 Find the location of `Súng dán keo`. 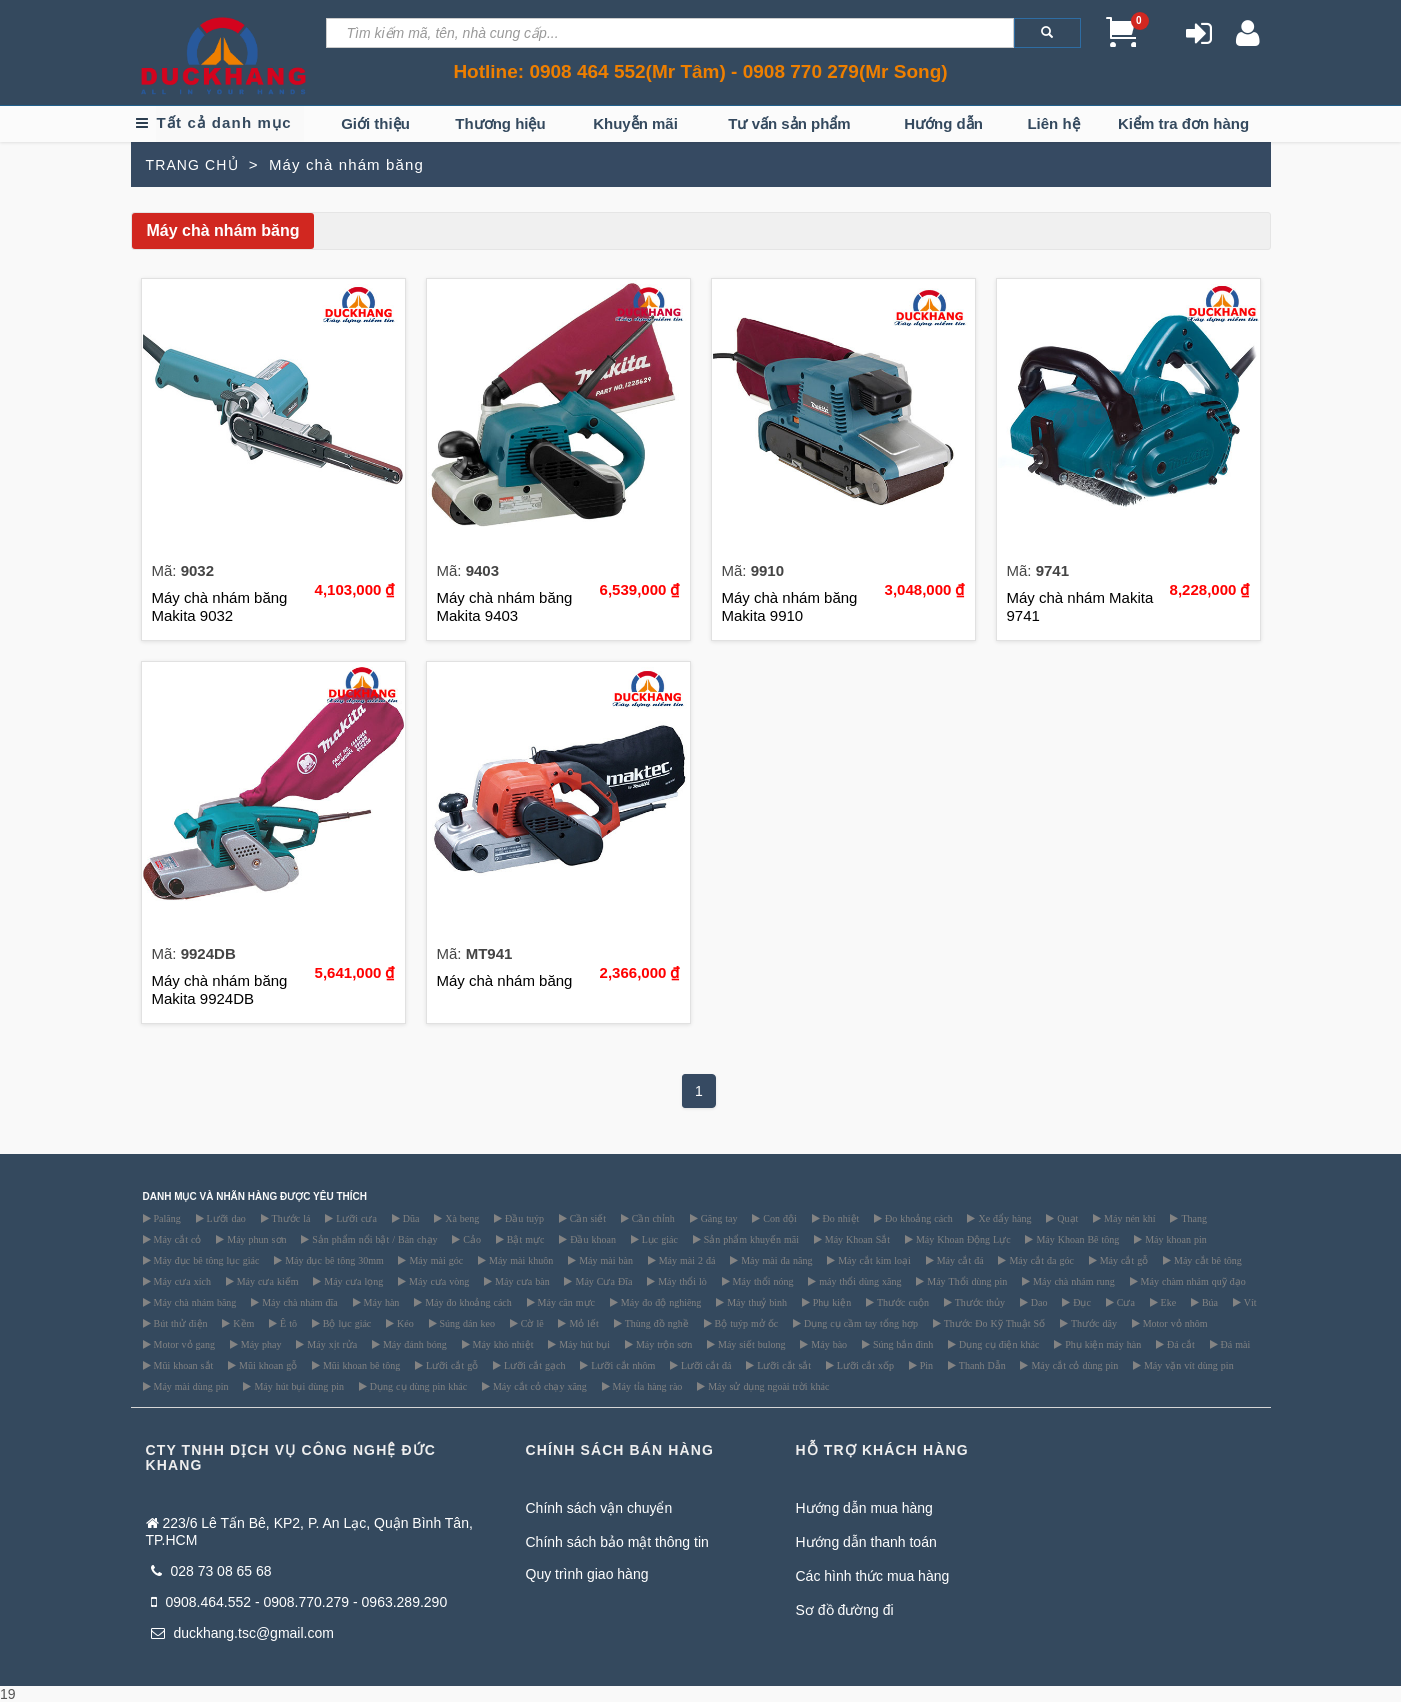

Súng dán keo is located at coordinates (466, 1323).